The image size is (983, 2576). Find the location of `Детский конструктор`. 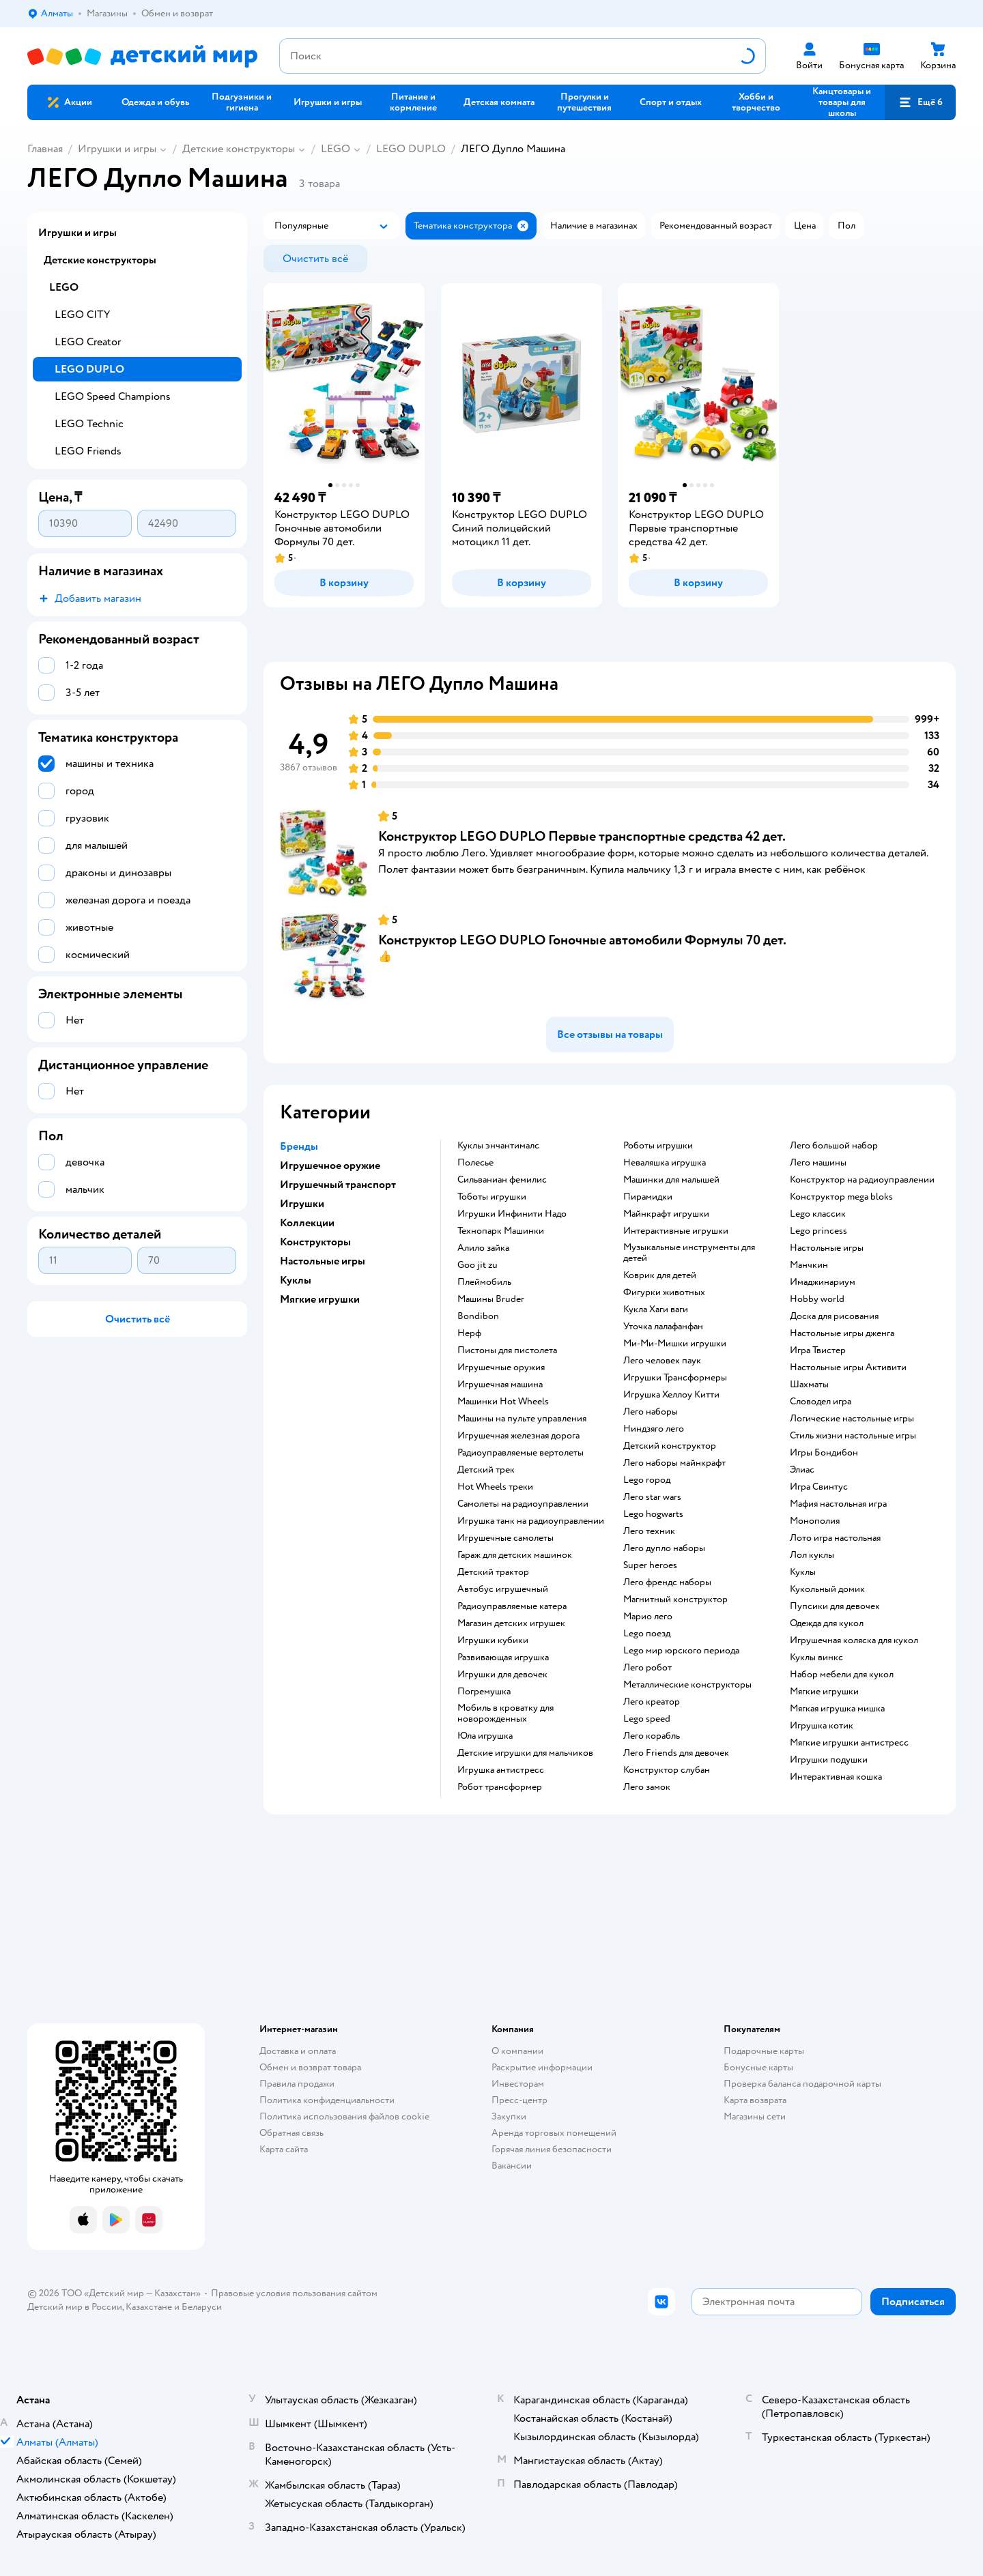

Детский конструктор is located at coordinates (669, 1446).